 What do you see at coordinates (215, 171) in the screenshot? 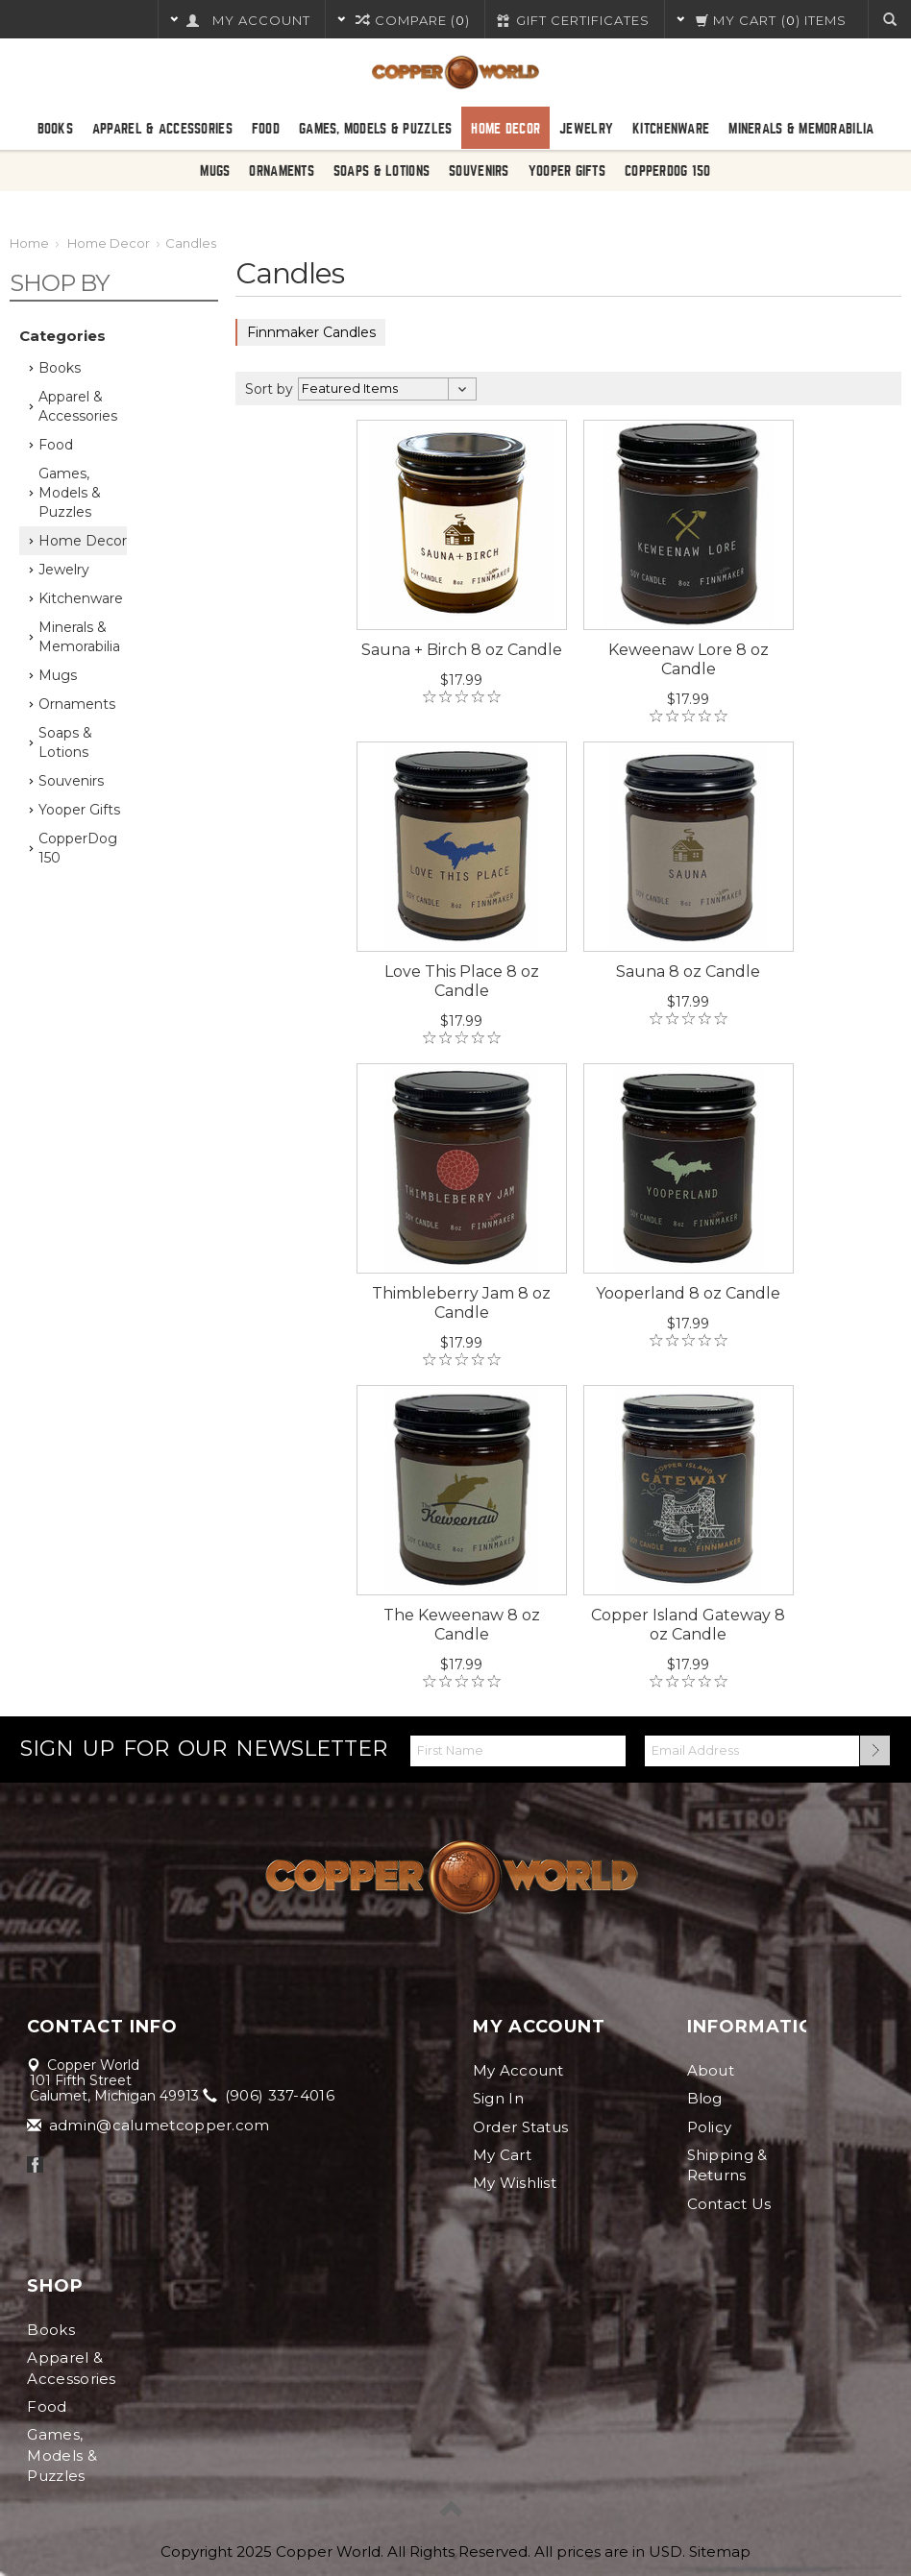
I see `Mugs` at bounding box center [215, 171].